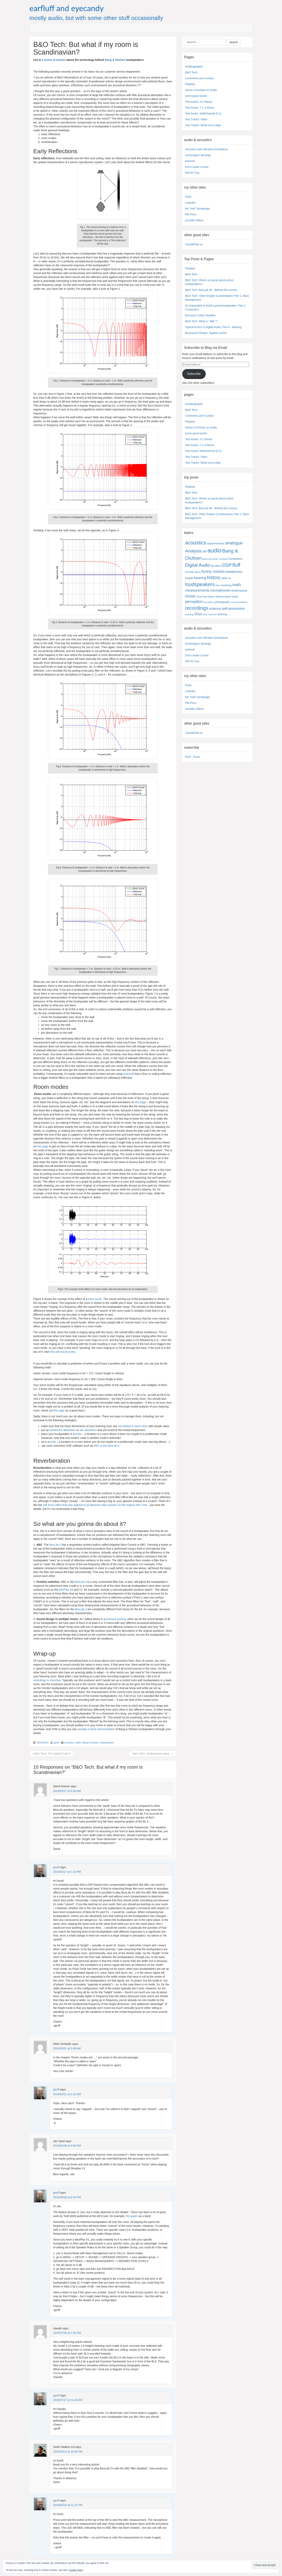 The width and height of the screenshot is (282, 2576). What do you see at coordinates (234, 543) in the screenshot?
I see `analogue [analogue (68 items)]` at bounding box center [234, 543].